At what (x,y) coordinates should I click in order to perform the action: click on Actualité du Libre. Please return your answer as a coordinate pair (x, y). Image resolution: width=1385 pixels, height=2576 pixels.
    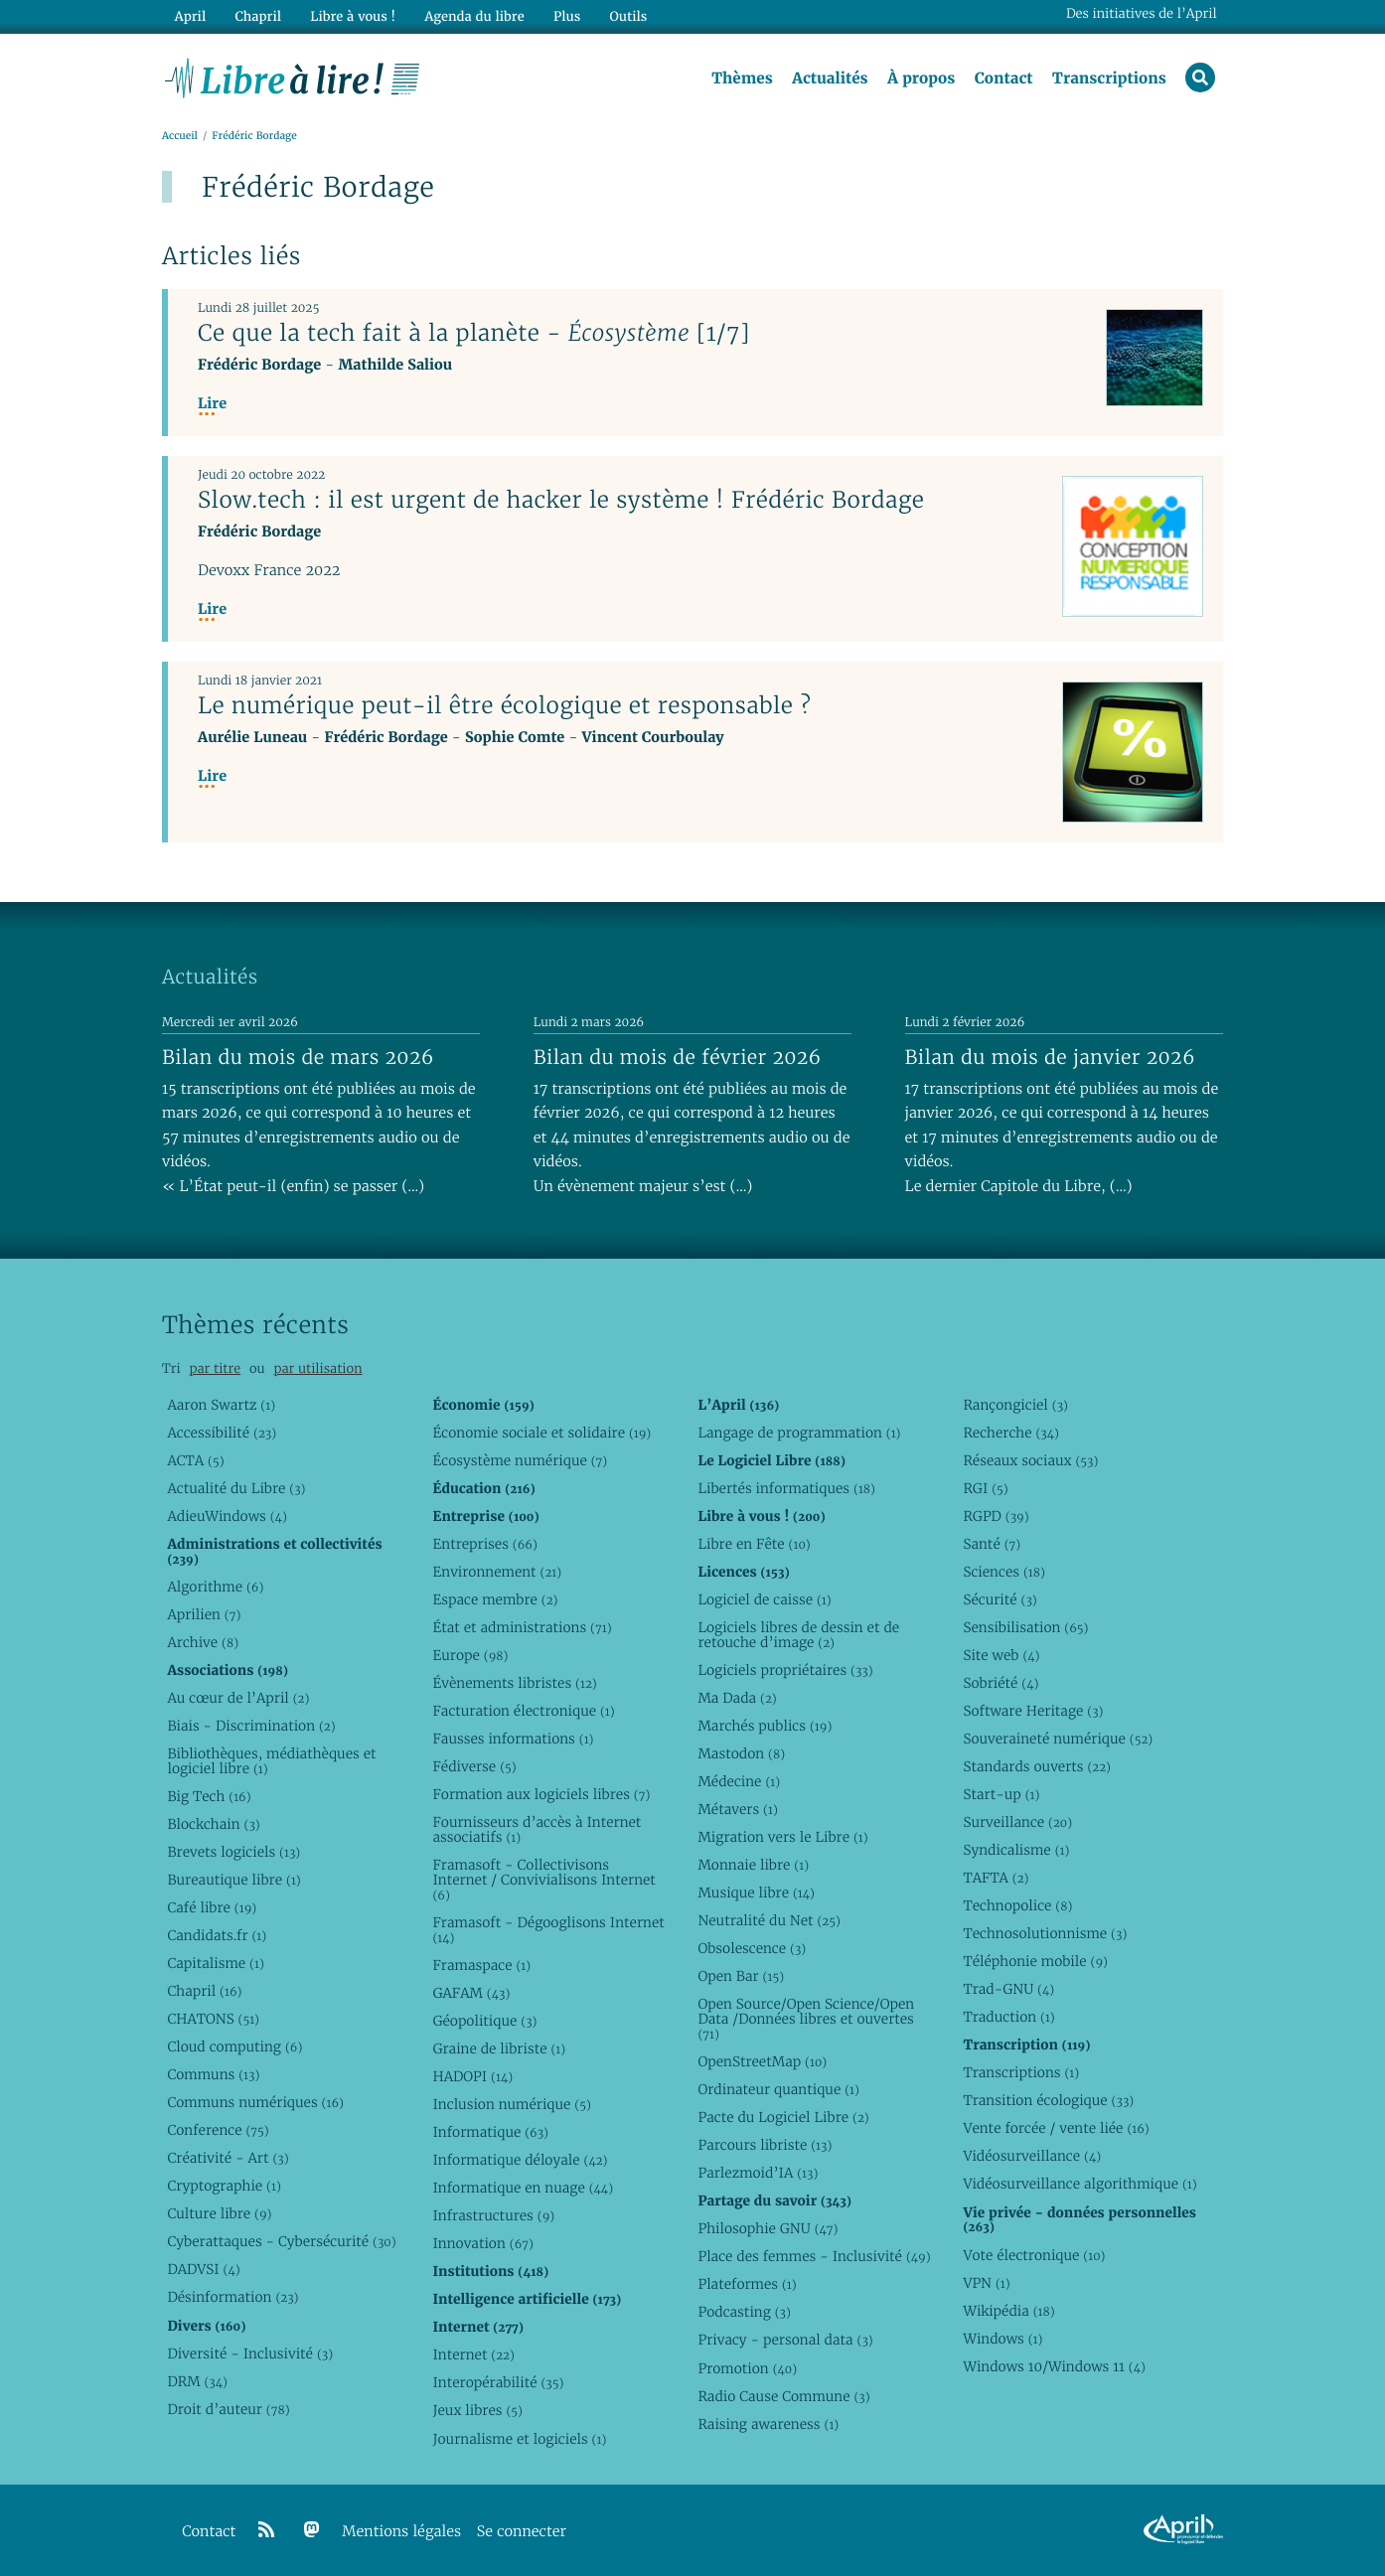
    Looking at the image, I should click on (236, 1488).